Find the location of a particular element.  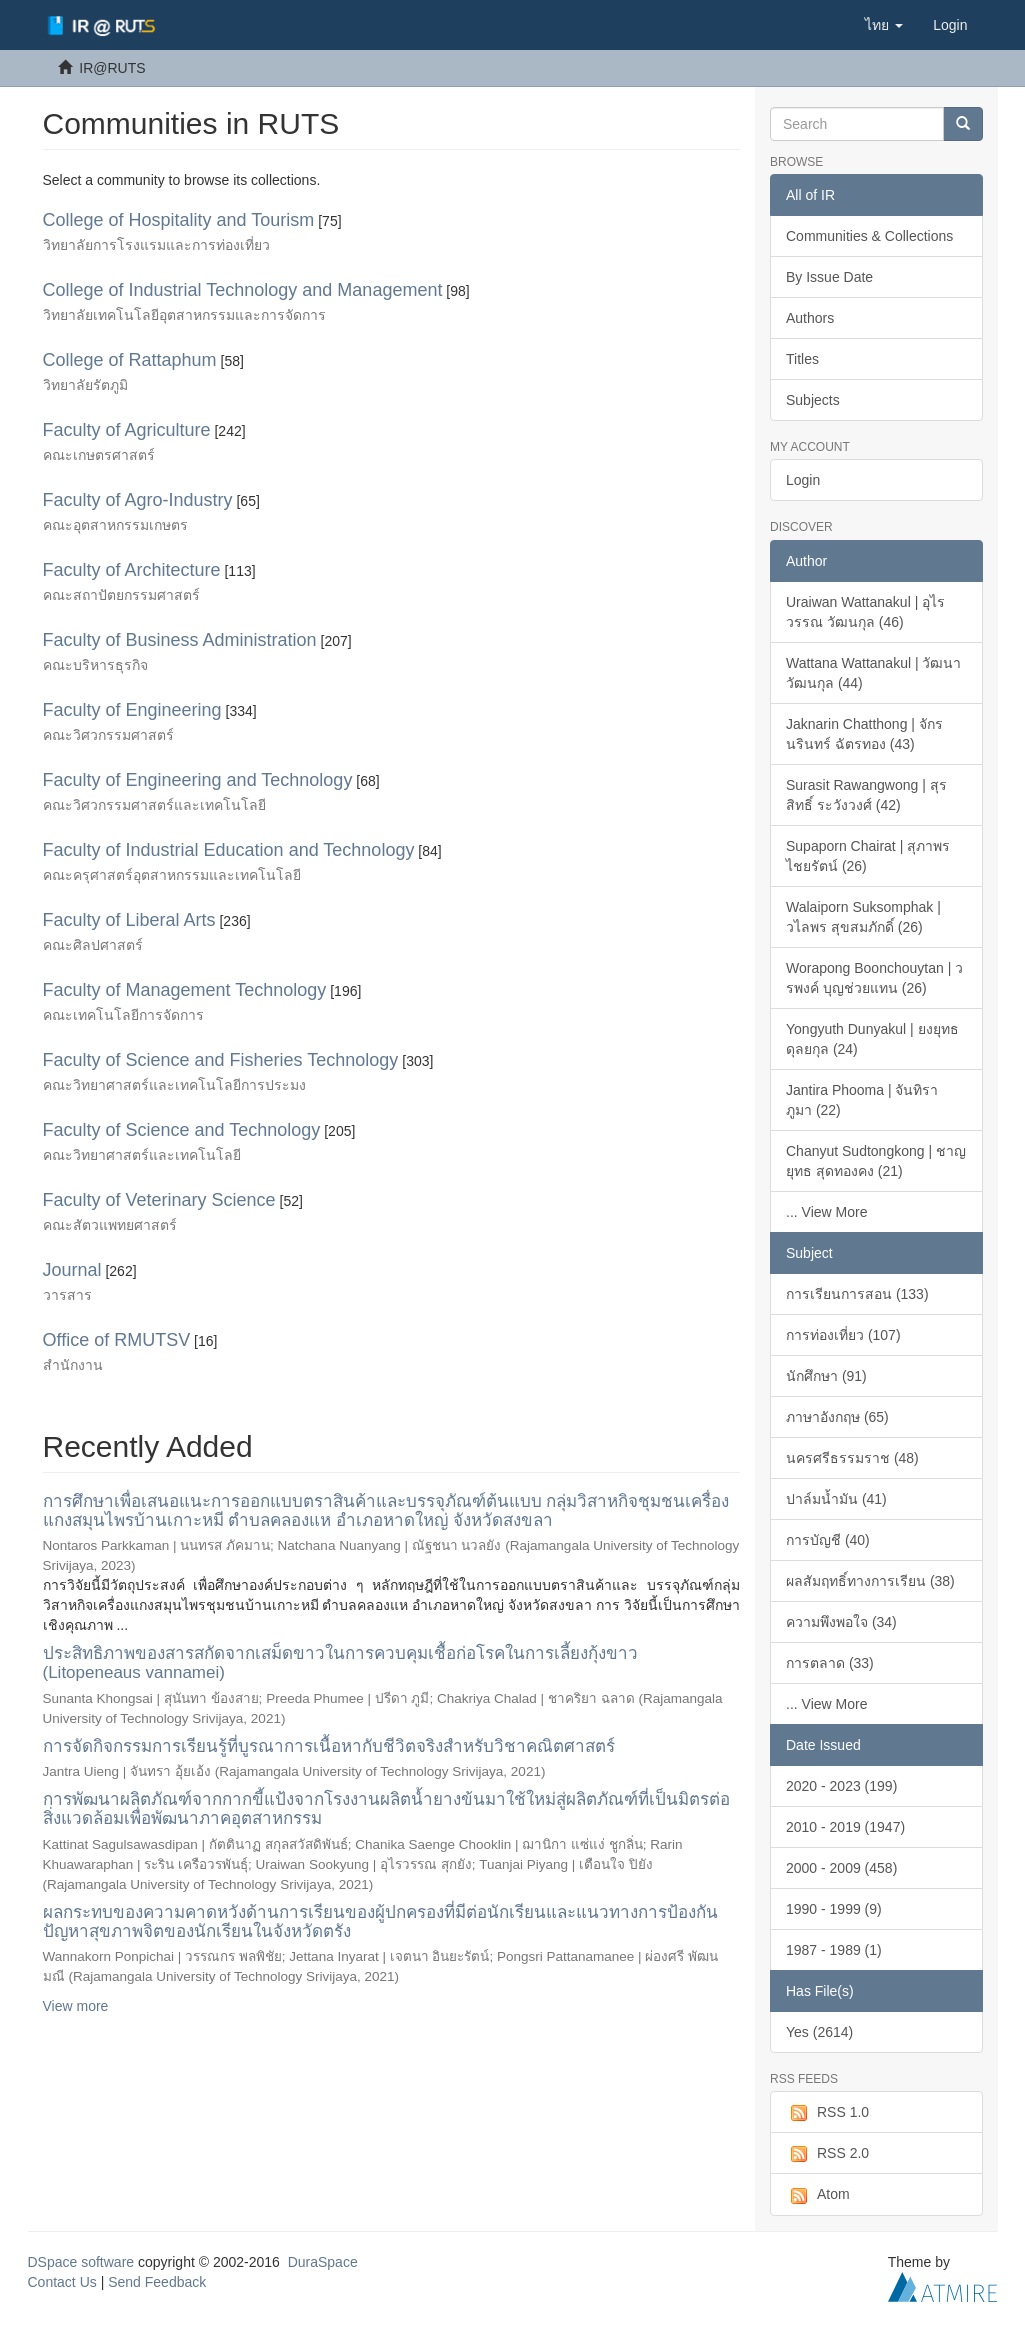

นักศึกษา (91) is located at coordinates (826, 1376).